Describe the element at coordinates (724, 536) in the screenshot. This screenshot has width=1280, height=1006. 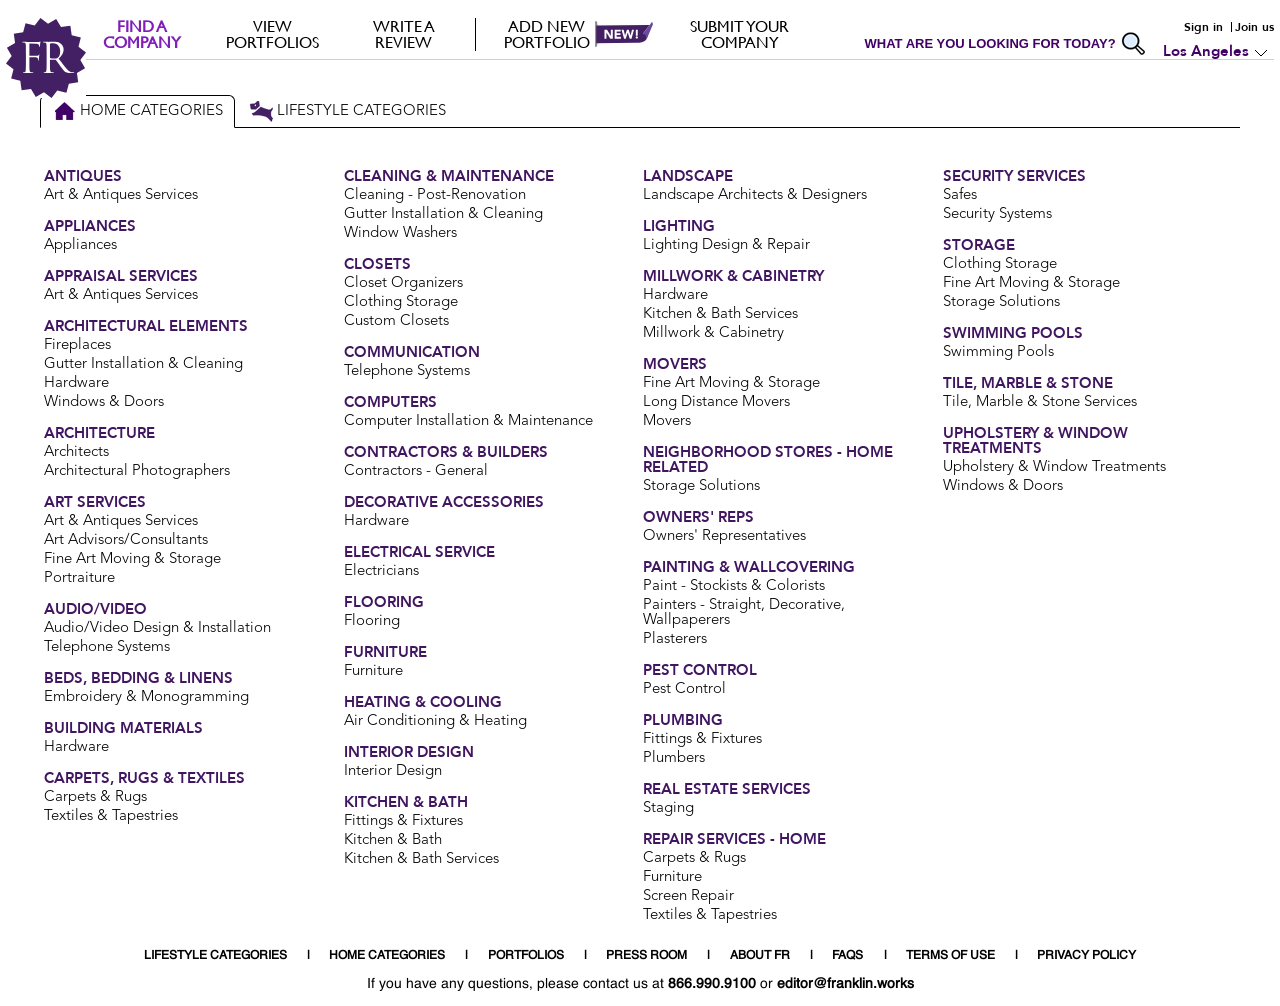
I see `Owners' Representatives` at that location.